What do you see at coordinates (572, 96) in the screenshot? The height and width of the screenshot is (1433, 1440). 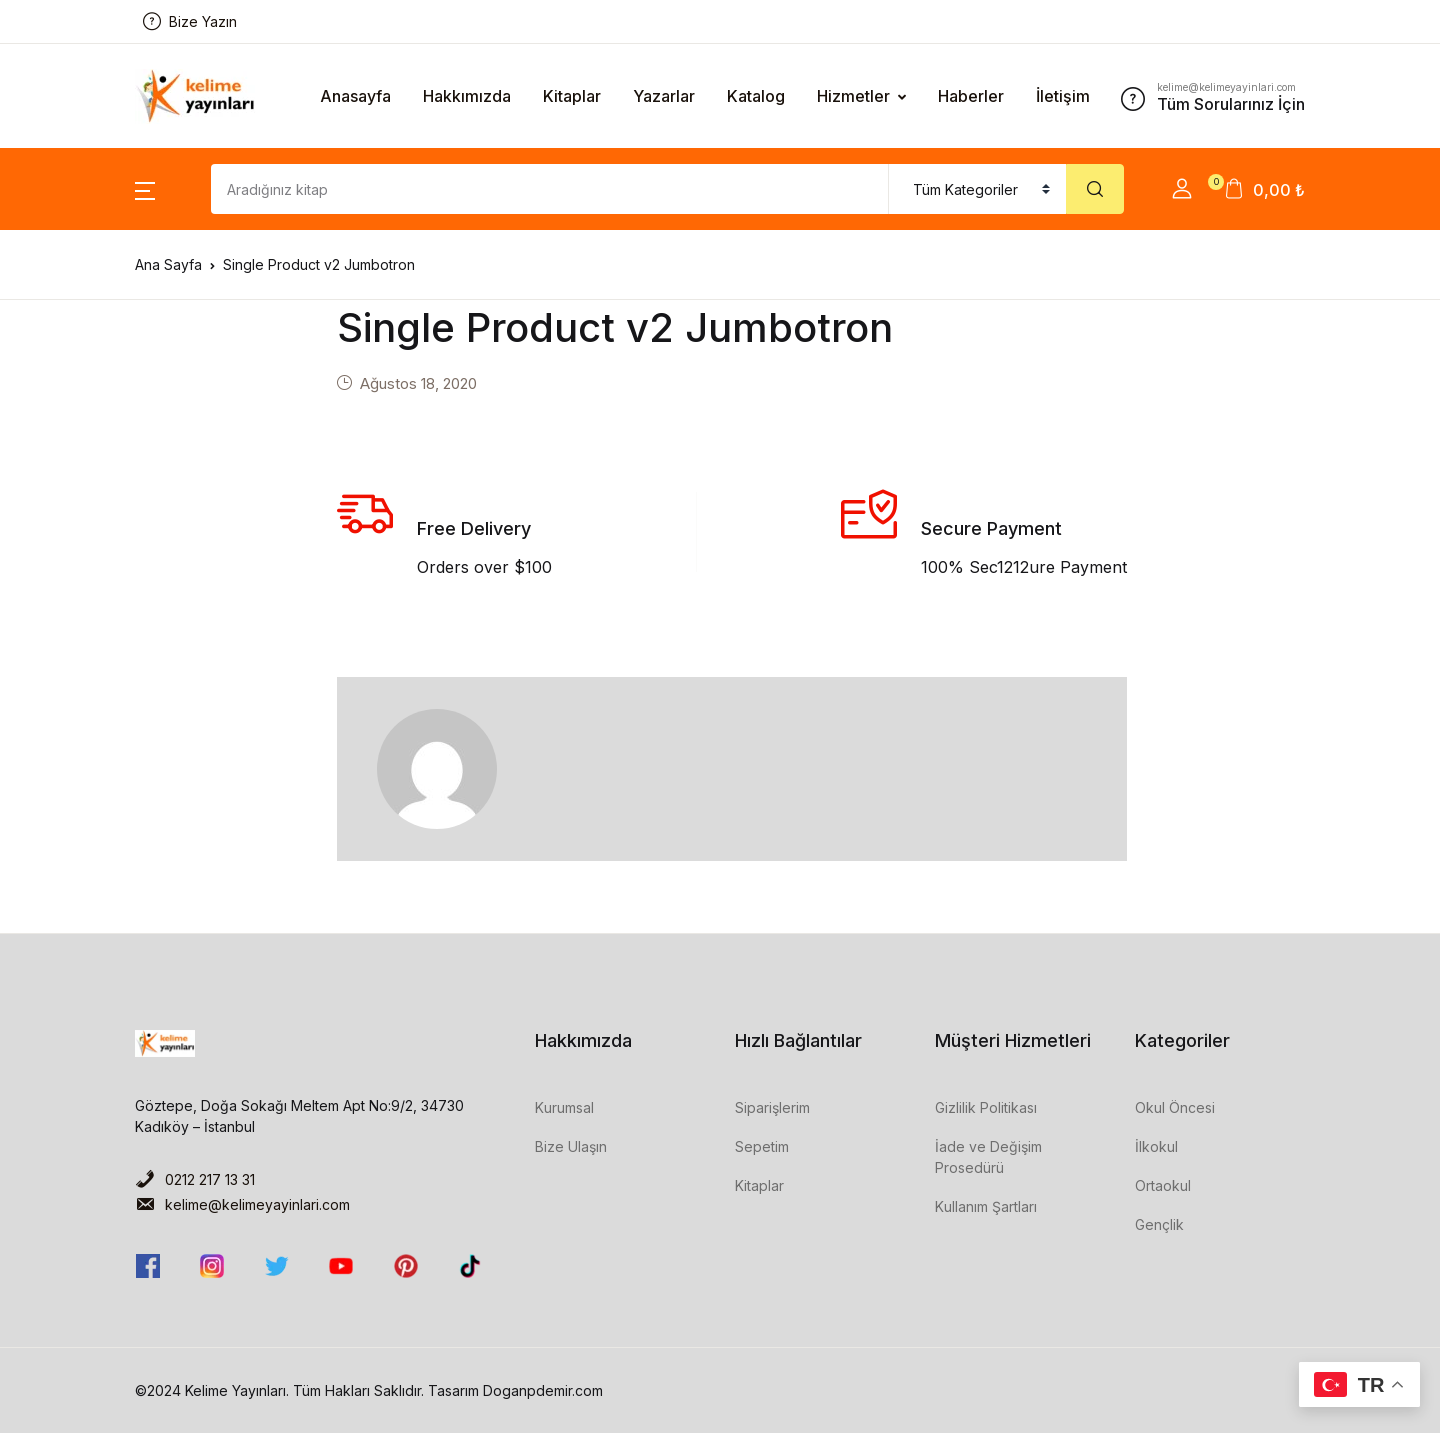 I see `Kitaplar` at bounding box center [572, 96].